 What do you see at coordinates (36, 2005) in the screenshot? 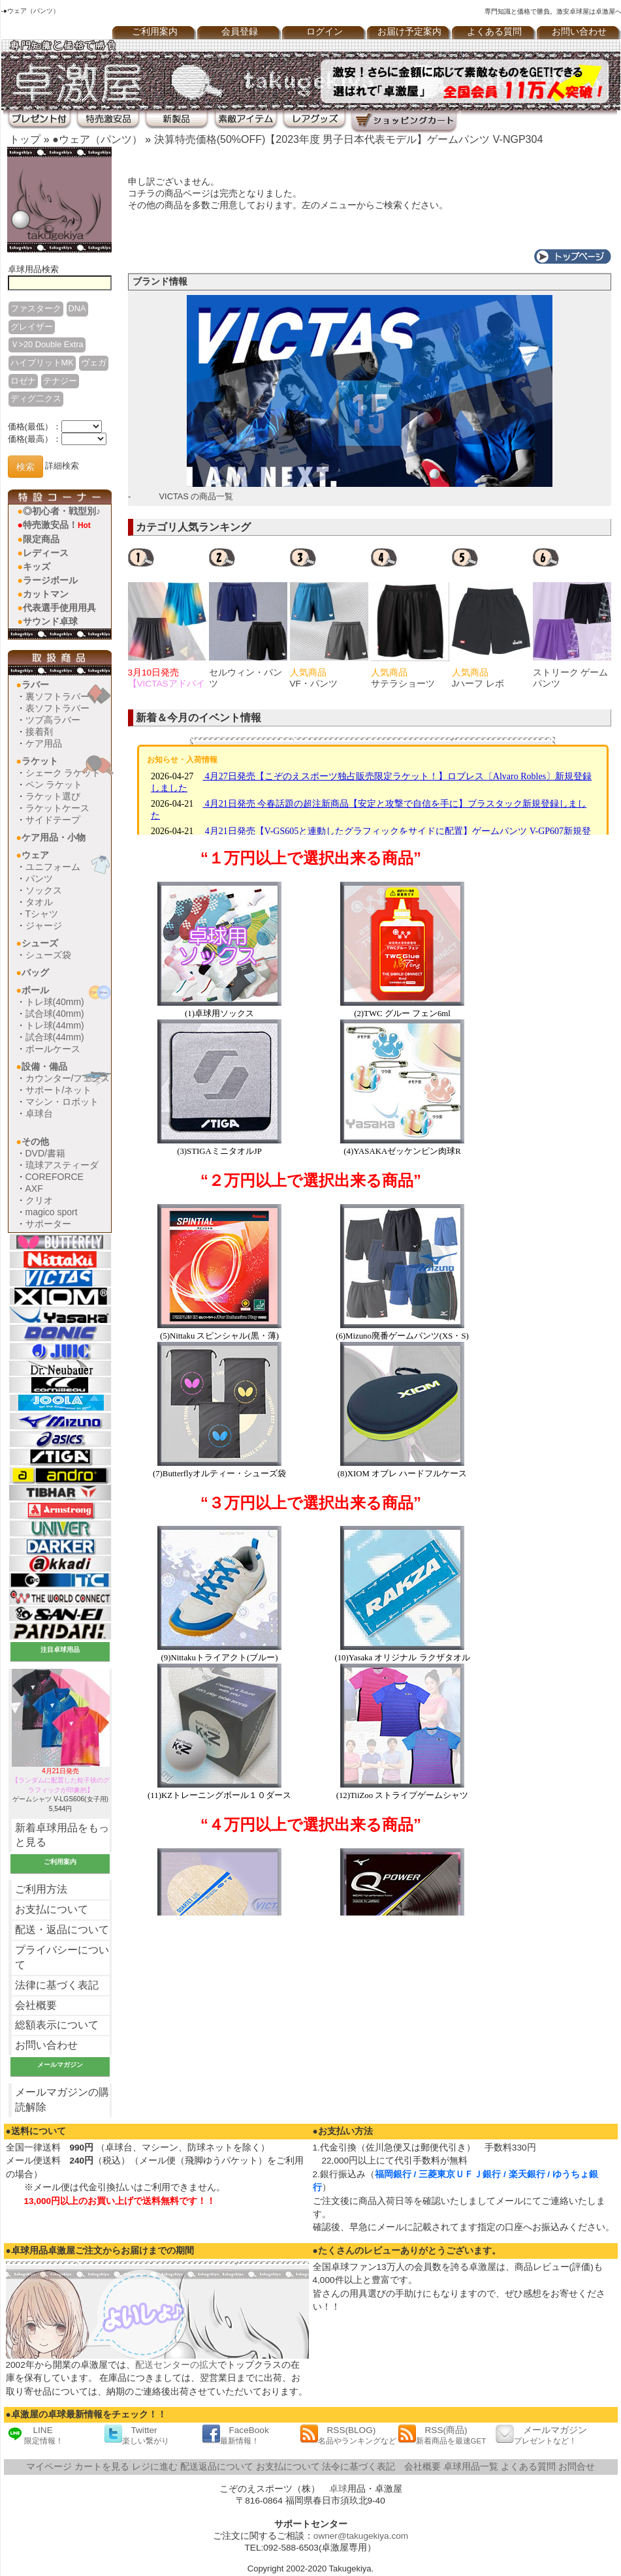
I see `会社概要` at bounding box center [36, 2005].